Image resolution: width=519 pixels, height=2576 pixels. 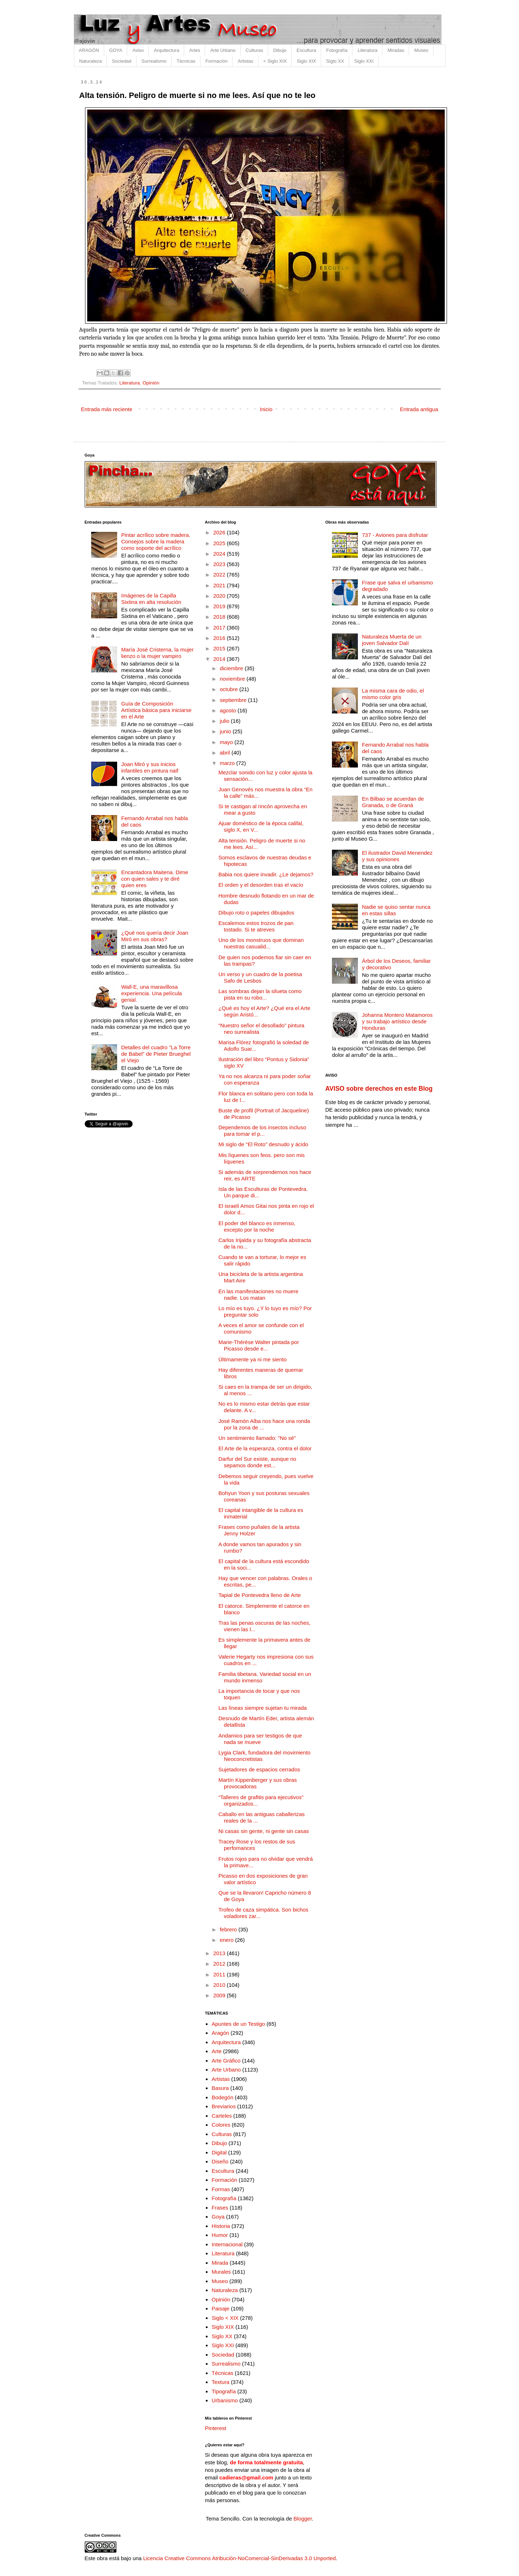 What do you see at coordinates (254, 50) in the screenshot?
I see `Culturas` at bounding box center [254, 50].